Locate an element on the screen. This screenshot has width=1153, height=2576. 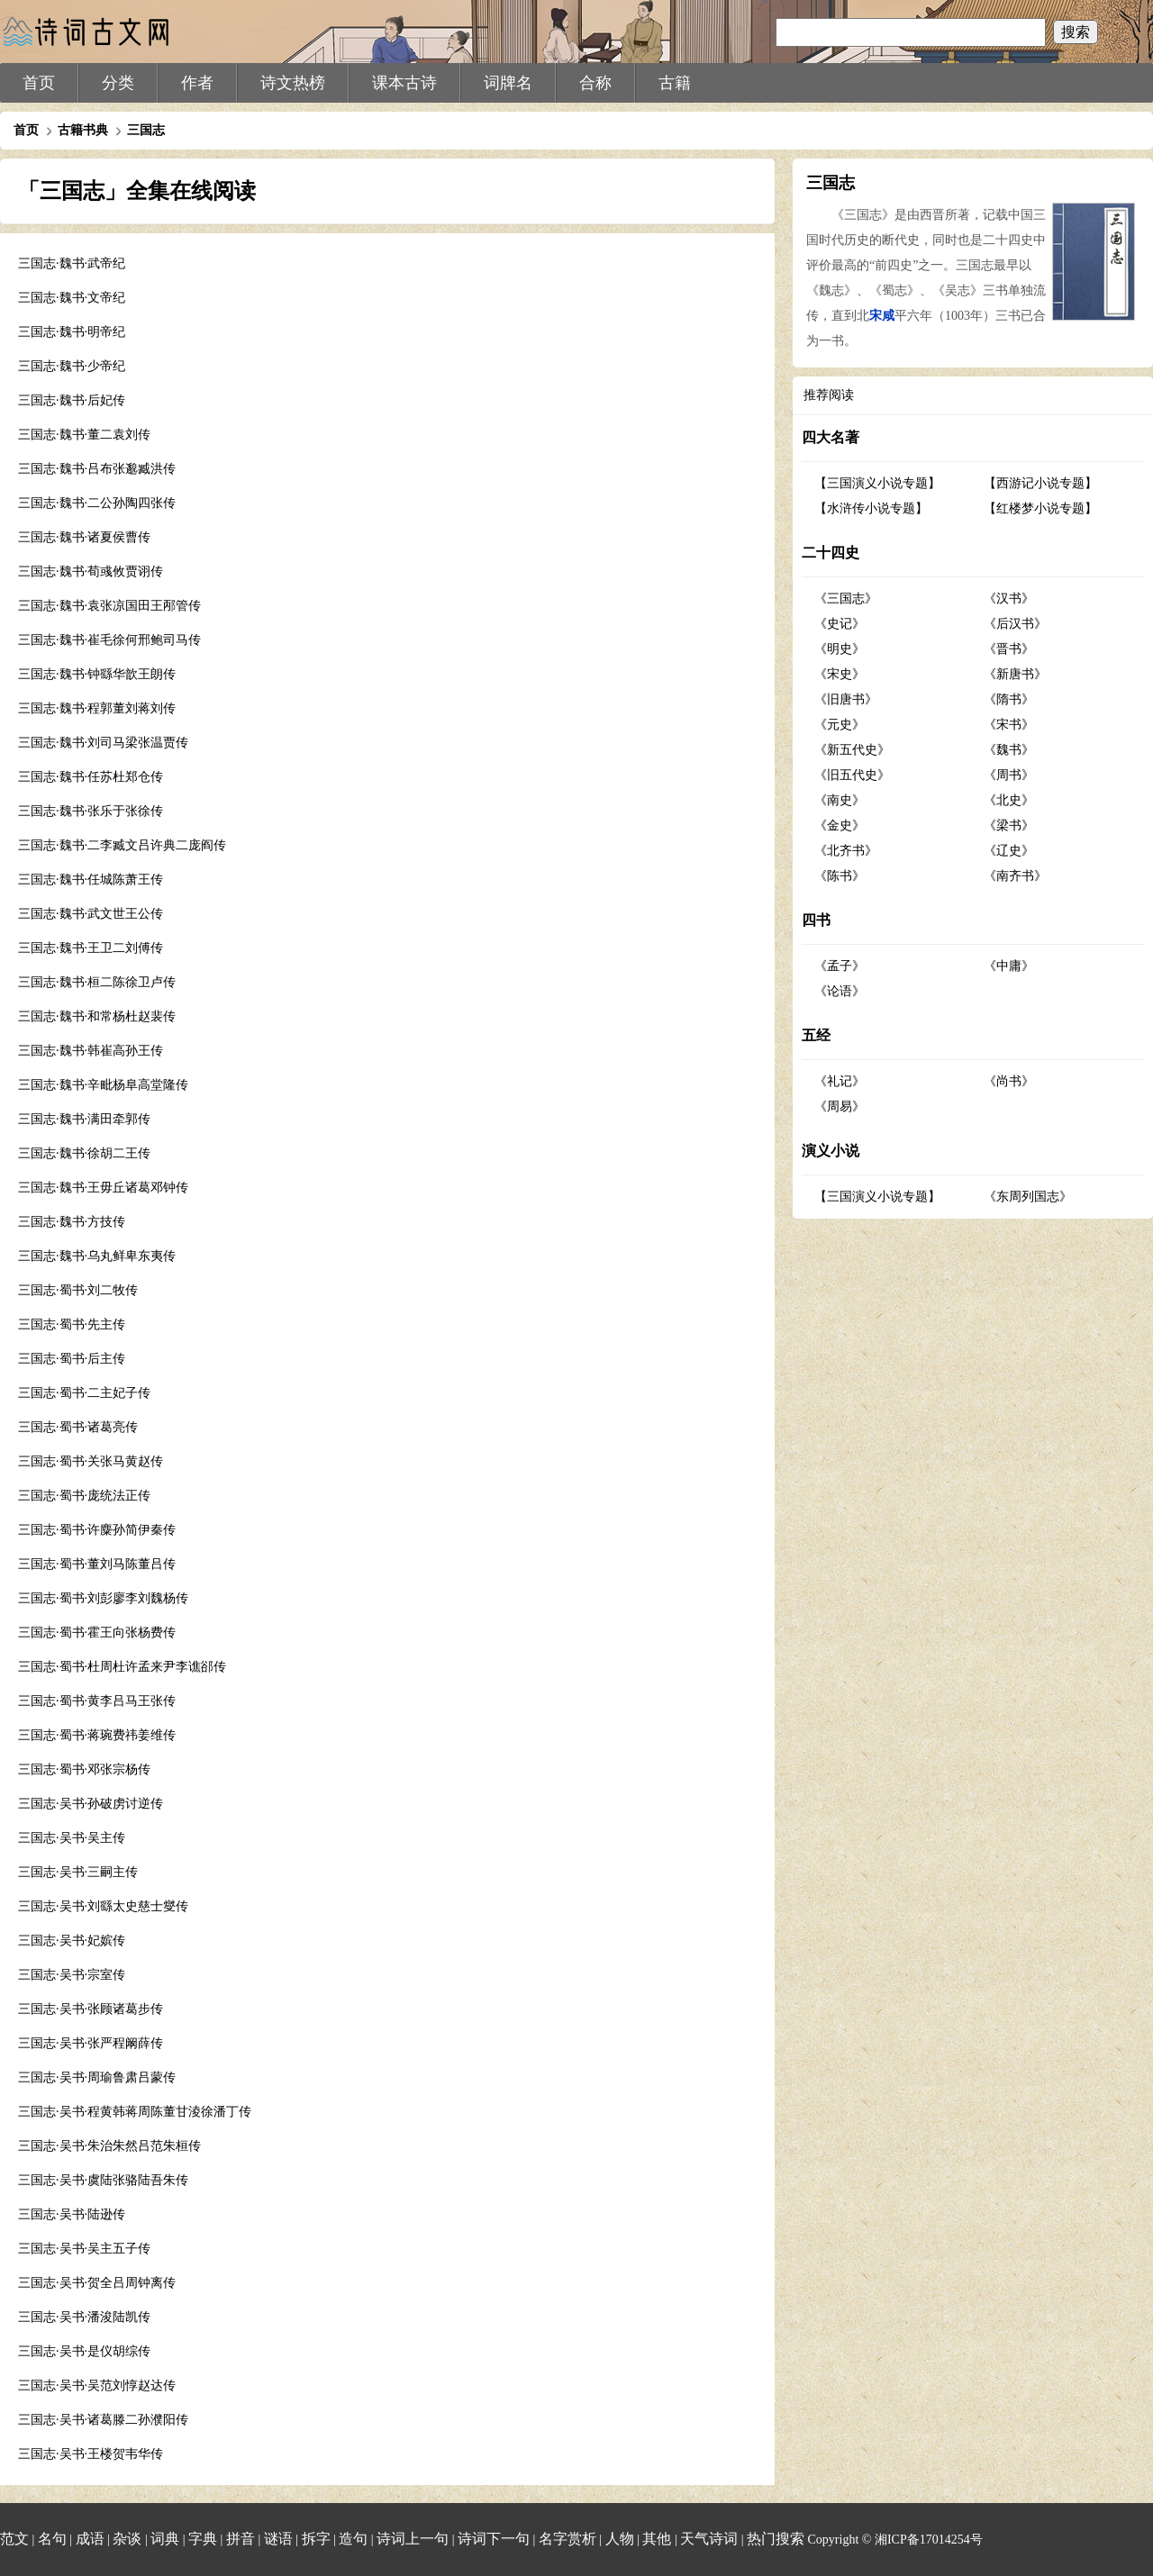
三国志·魏书·刘司马梁张温贾传 is located at coordinates (103, 742).